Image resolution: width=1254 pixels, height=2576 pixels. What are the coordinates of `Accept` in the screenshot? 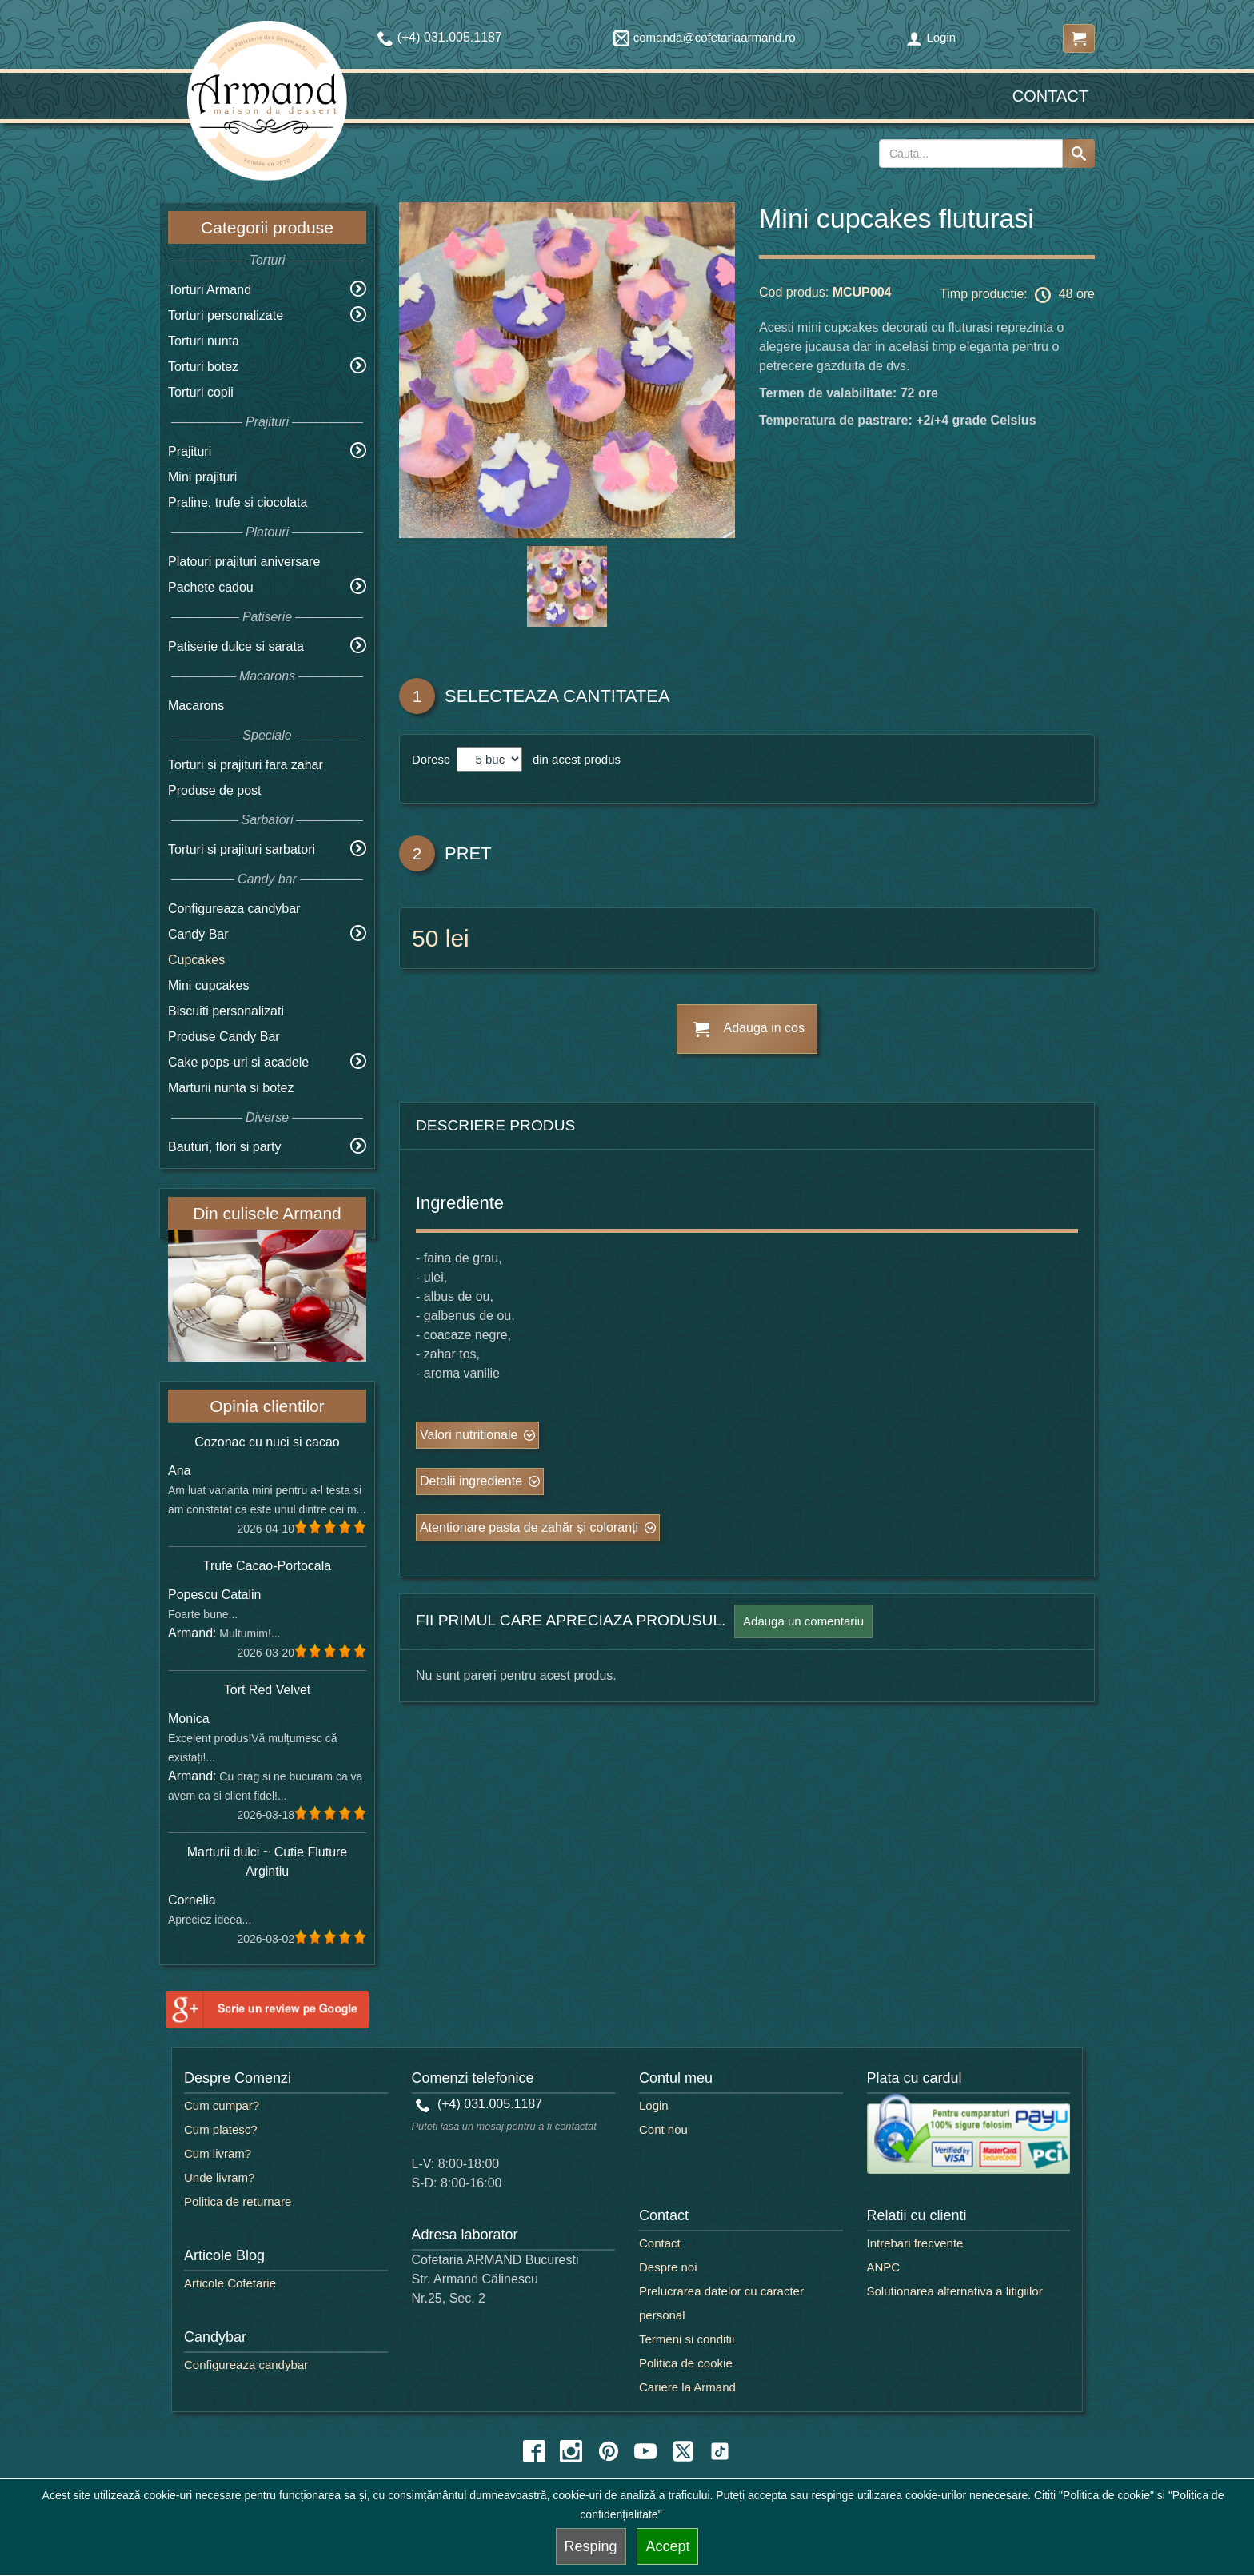 It's located at (667, 2546).